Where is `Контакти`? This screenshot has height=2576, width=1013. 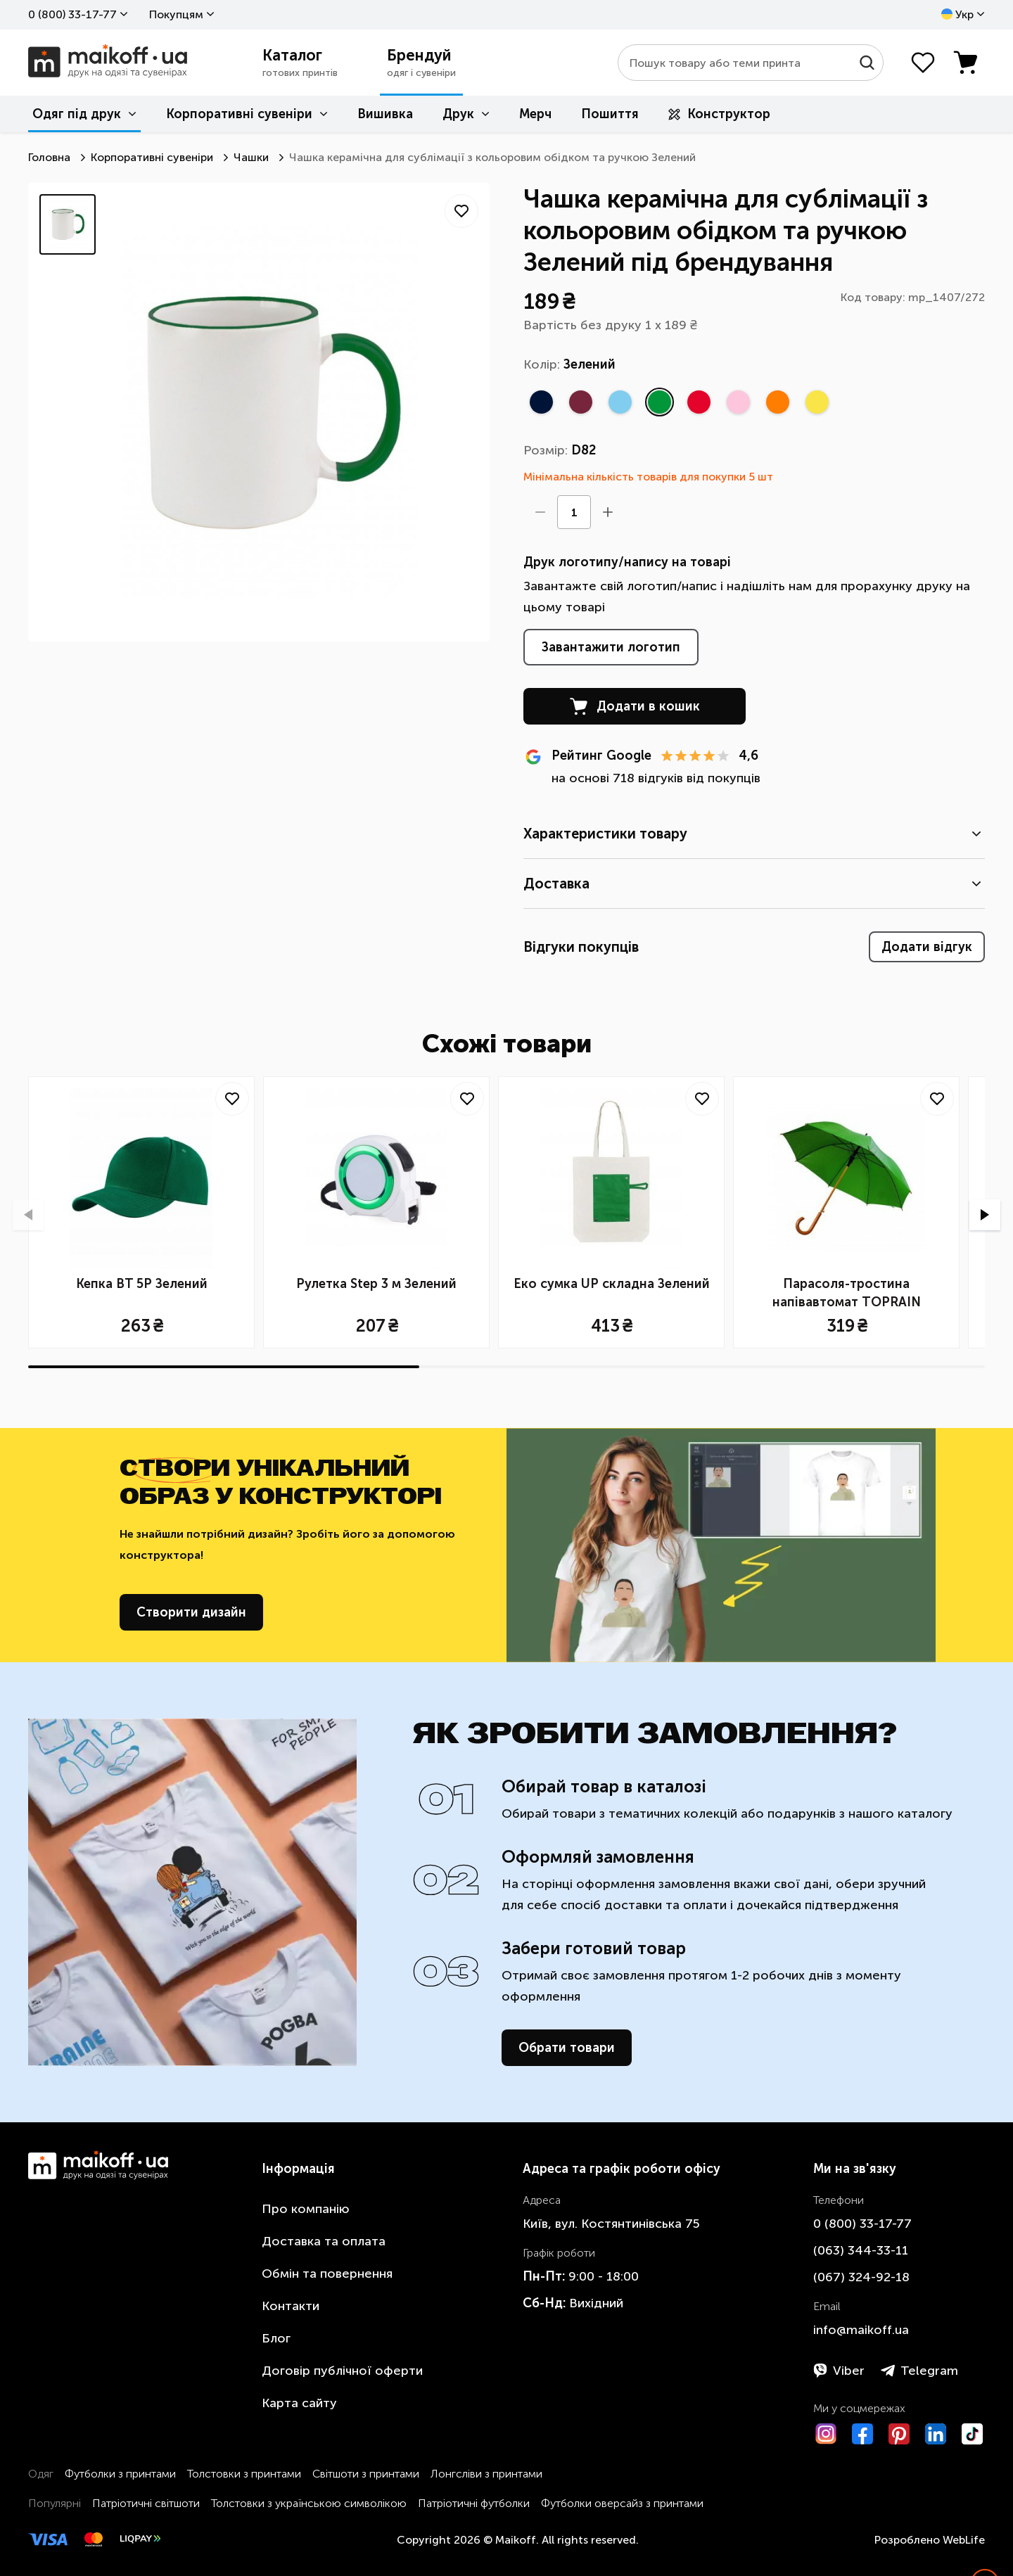 Контакти is located at coordinates (290, 2306).